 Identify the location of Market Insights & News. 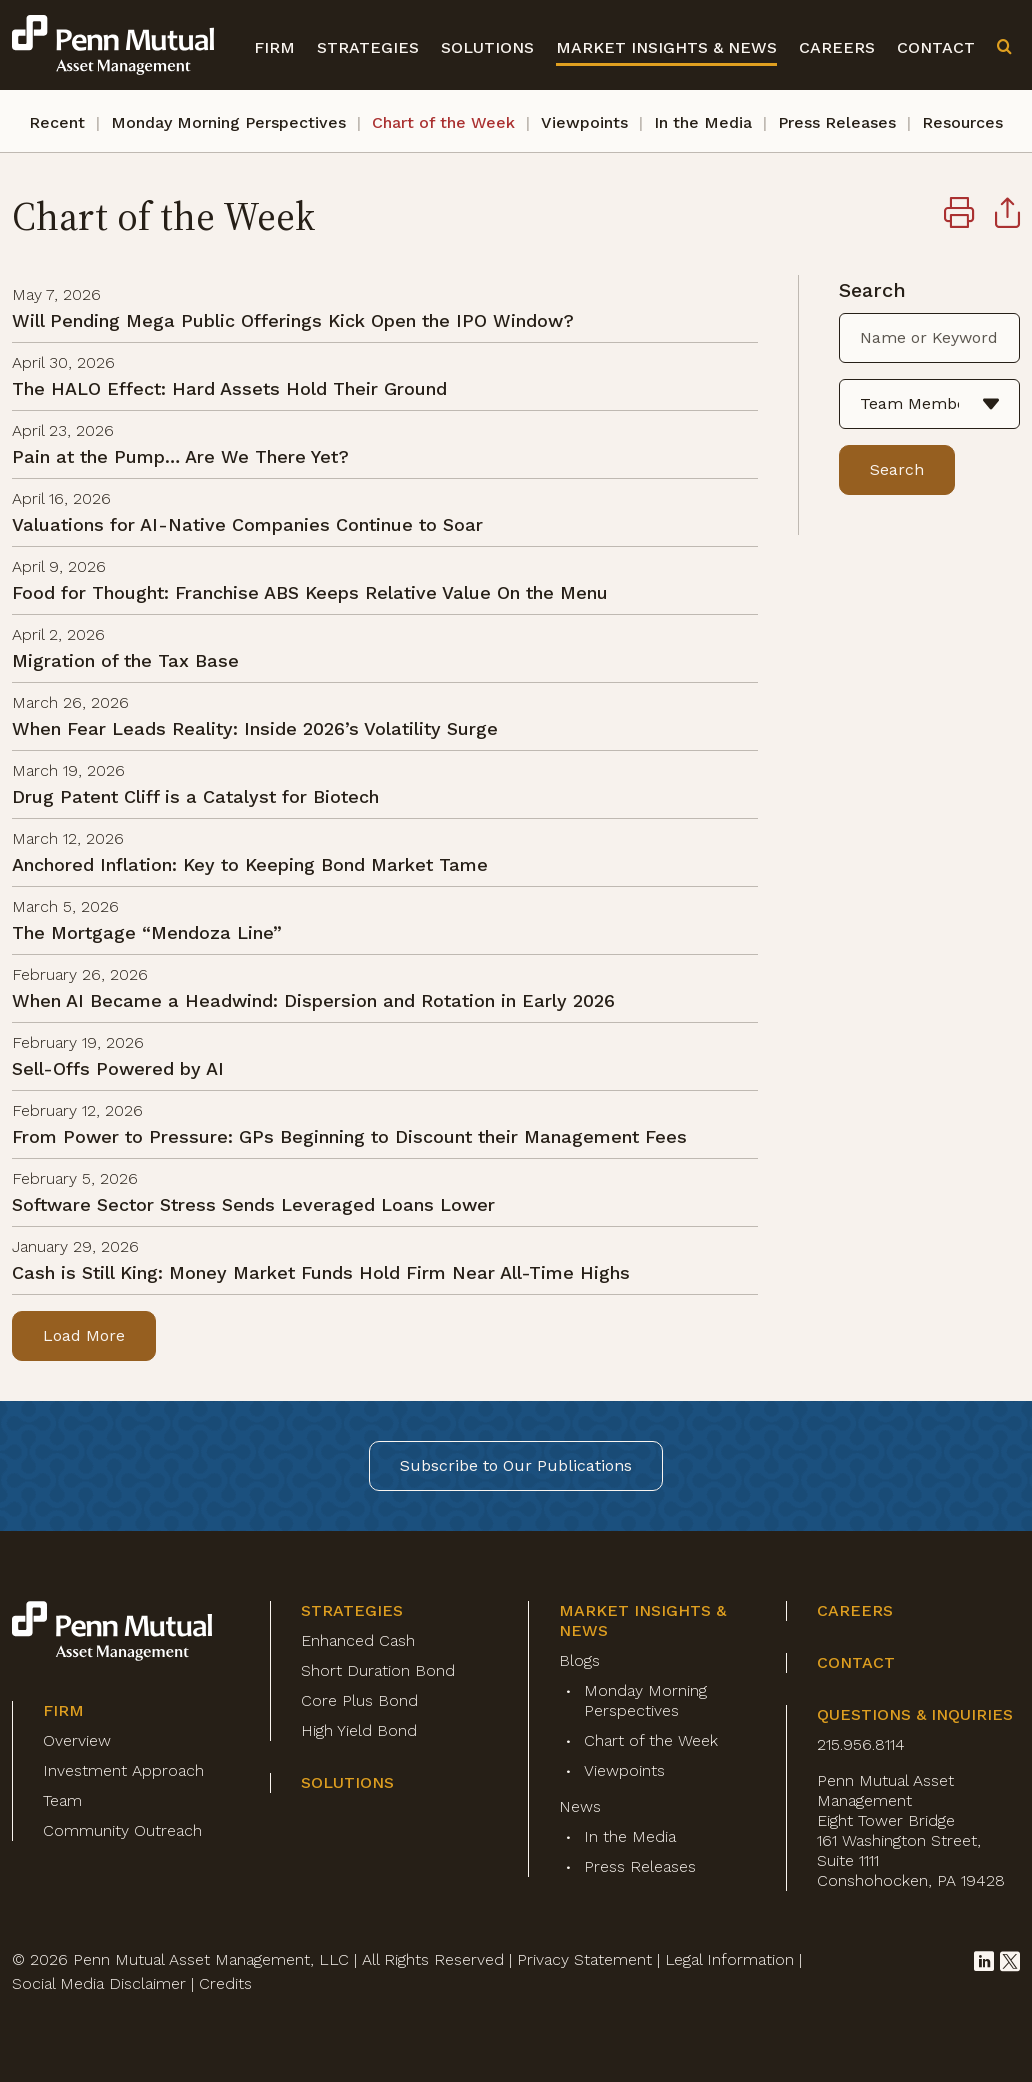
(666, 47).